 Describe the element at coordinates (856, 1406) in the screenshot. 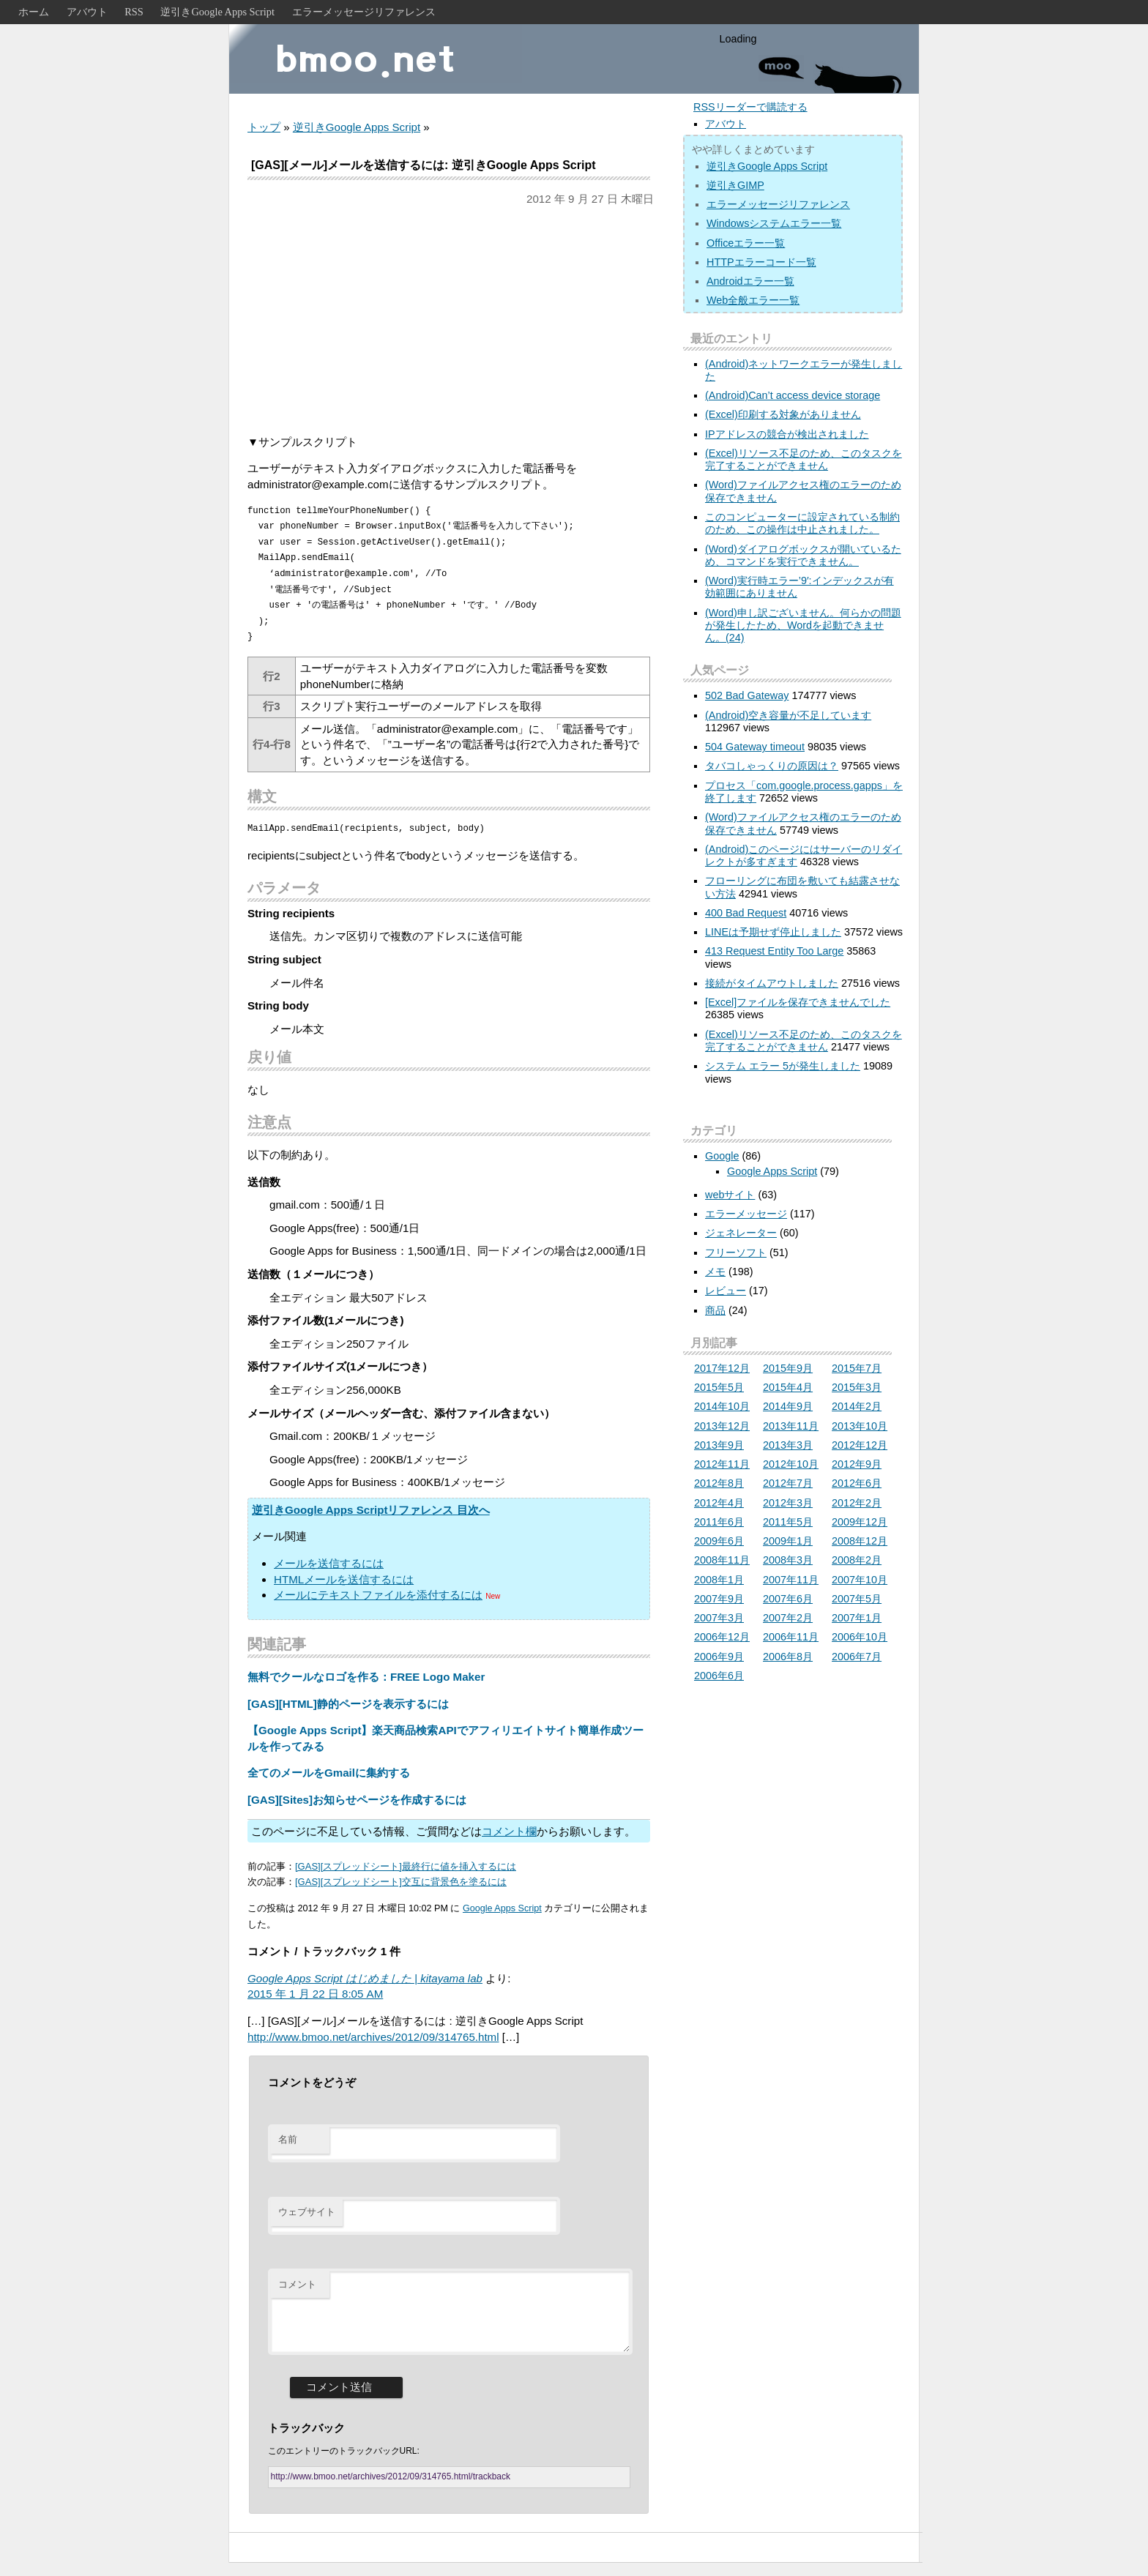

I see `2014年2月` at that location.